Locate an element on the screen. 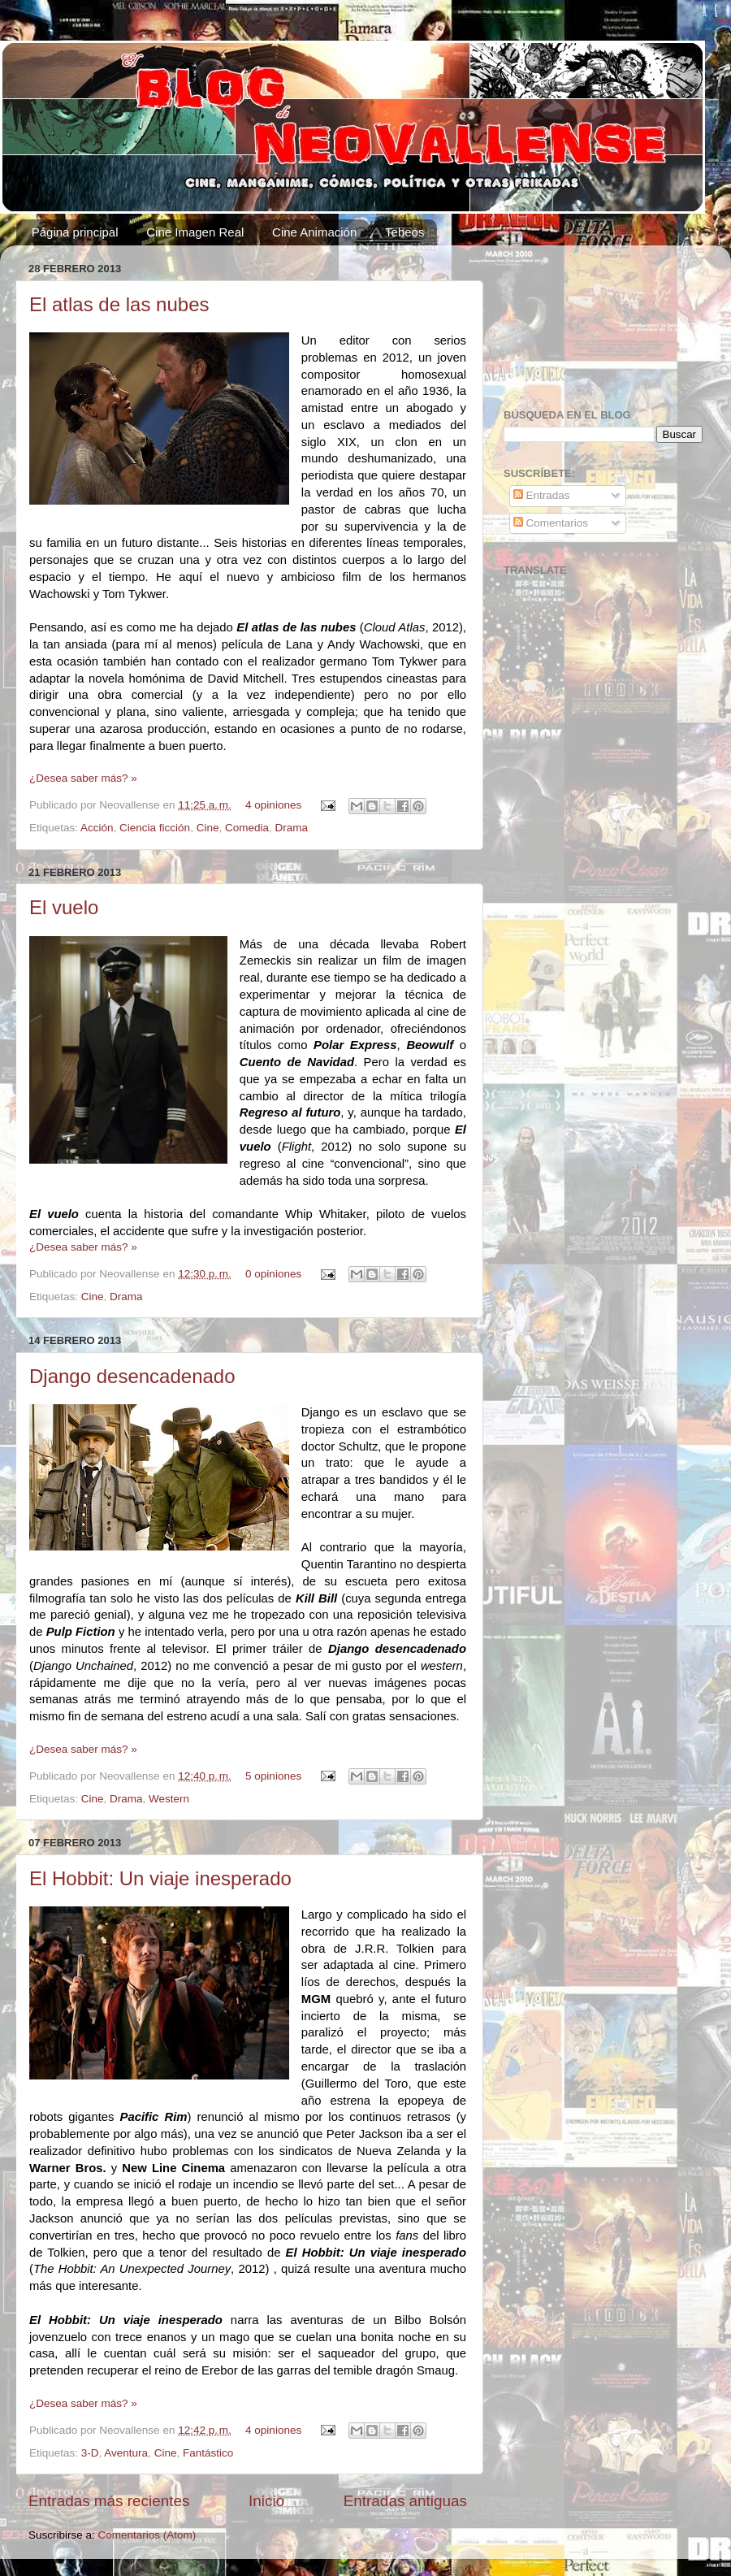  5 opiniones is located at coordinates (273, 1776).